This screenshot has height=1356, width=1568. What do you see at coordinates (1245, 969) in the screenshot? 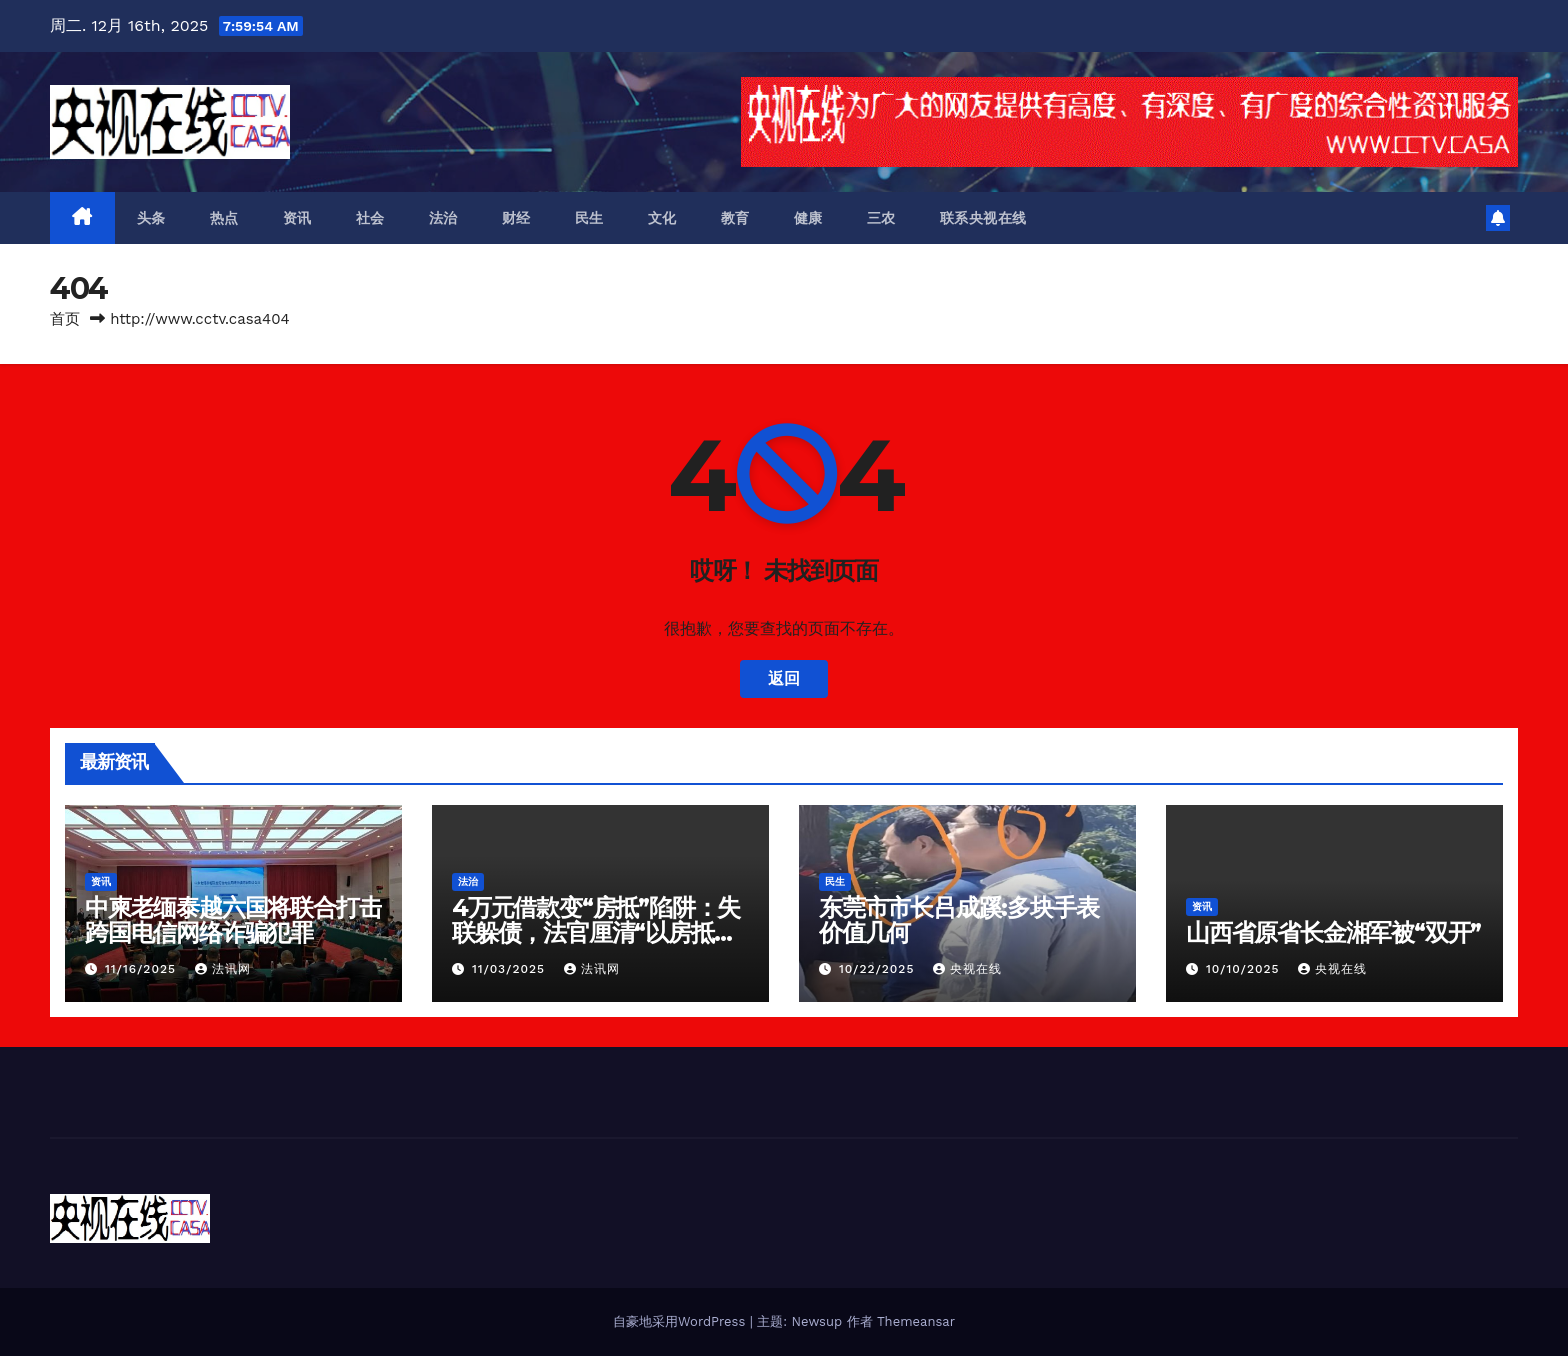
I see `10/10/2025` at bounding box center [1245, 969].